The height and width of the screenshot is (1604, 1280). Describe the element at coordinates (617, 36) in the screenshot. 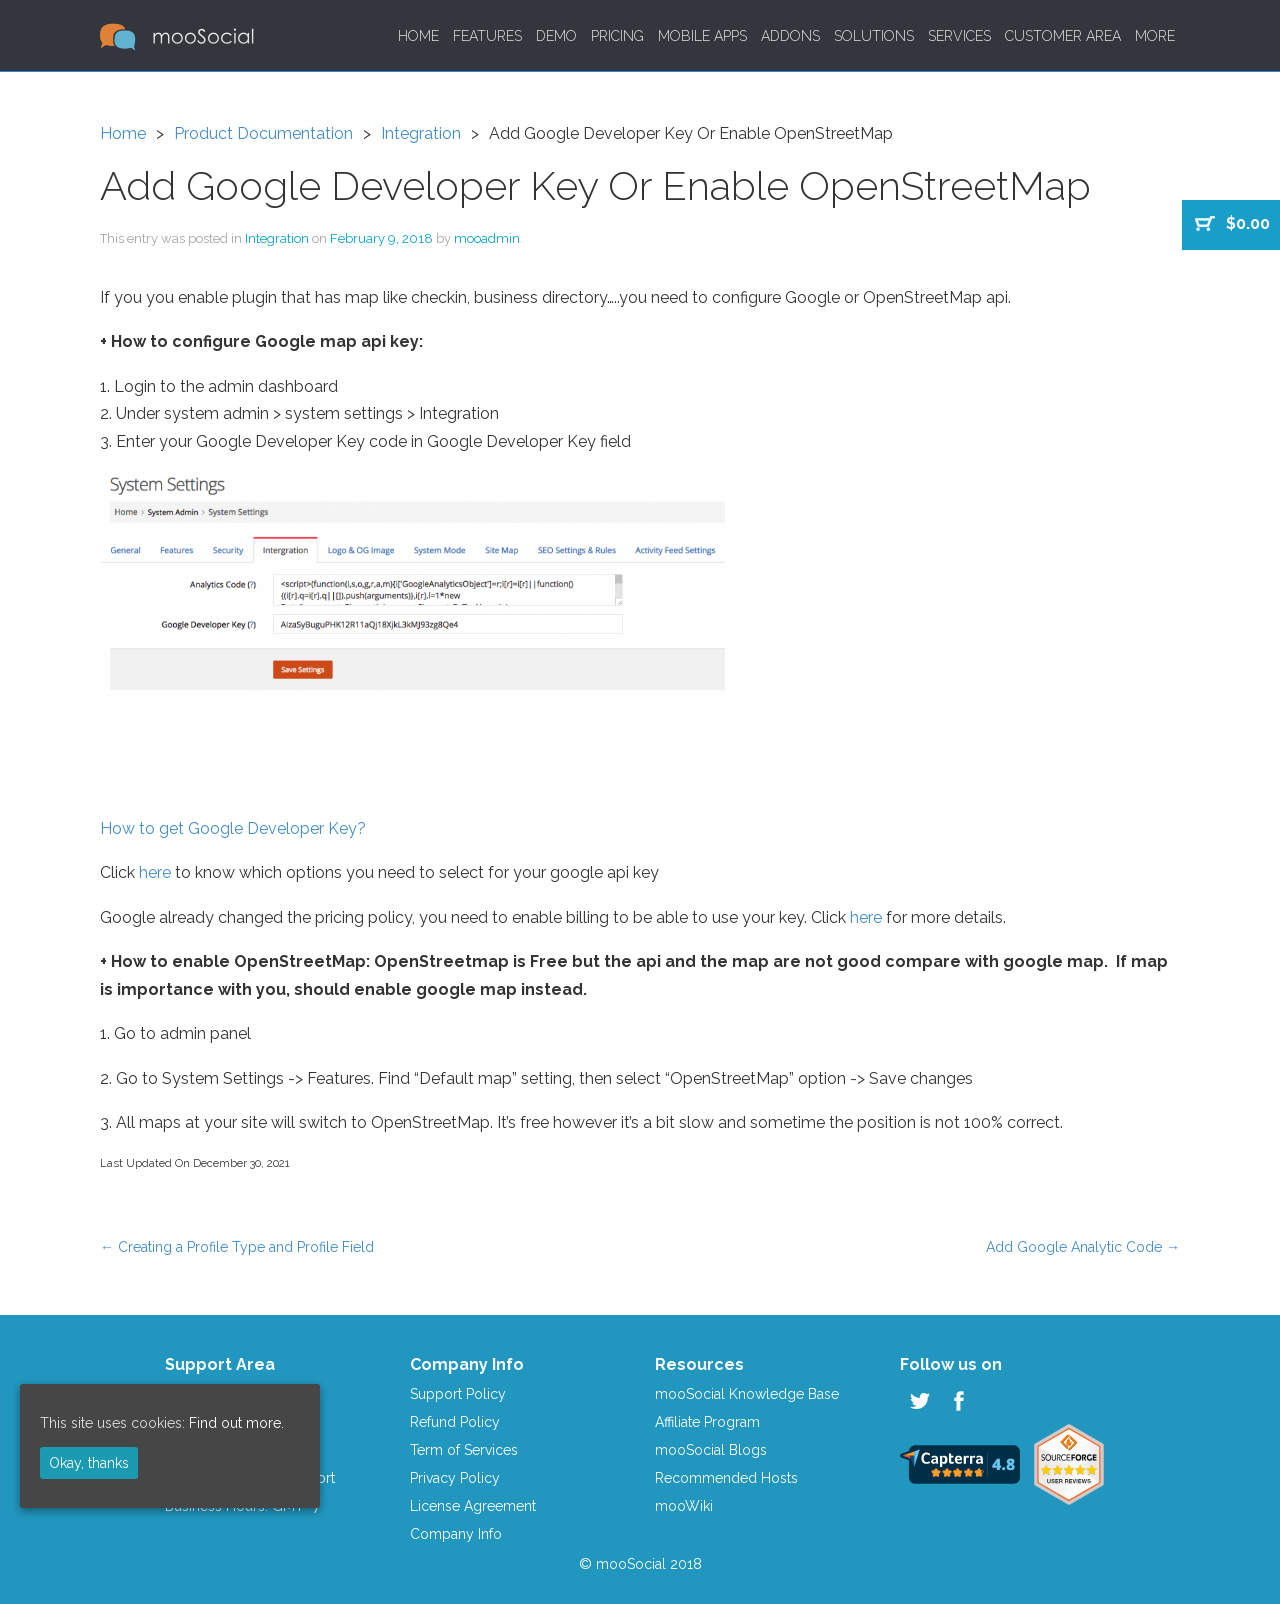

I see `Pricing` at that location.